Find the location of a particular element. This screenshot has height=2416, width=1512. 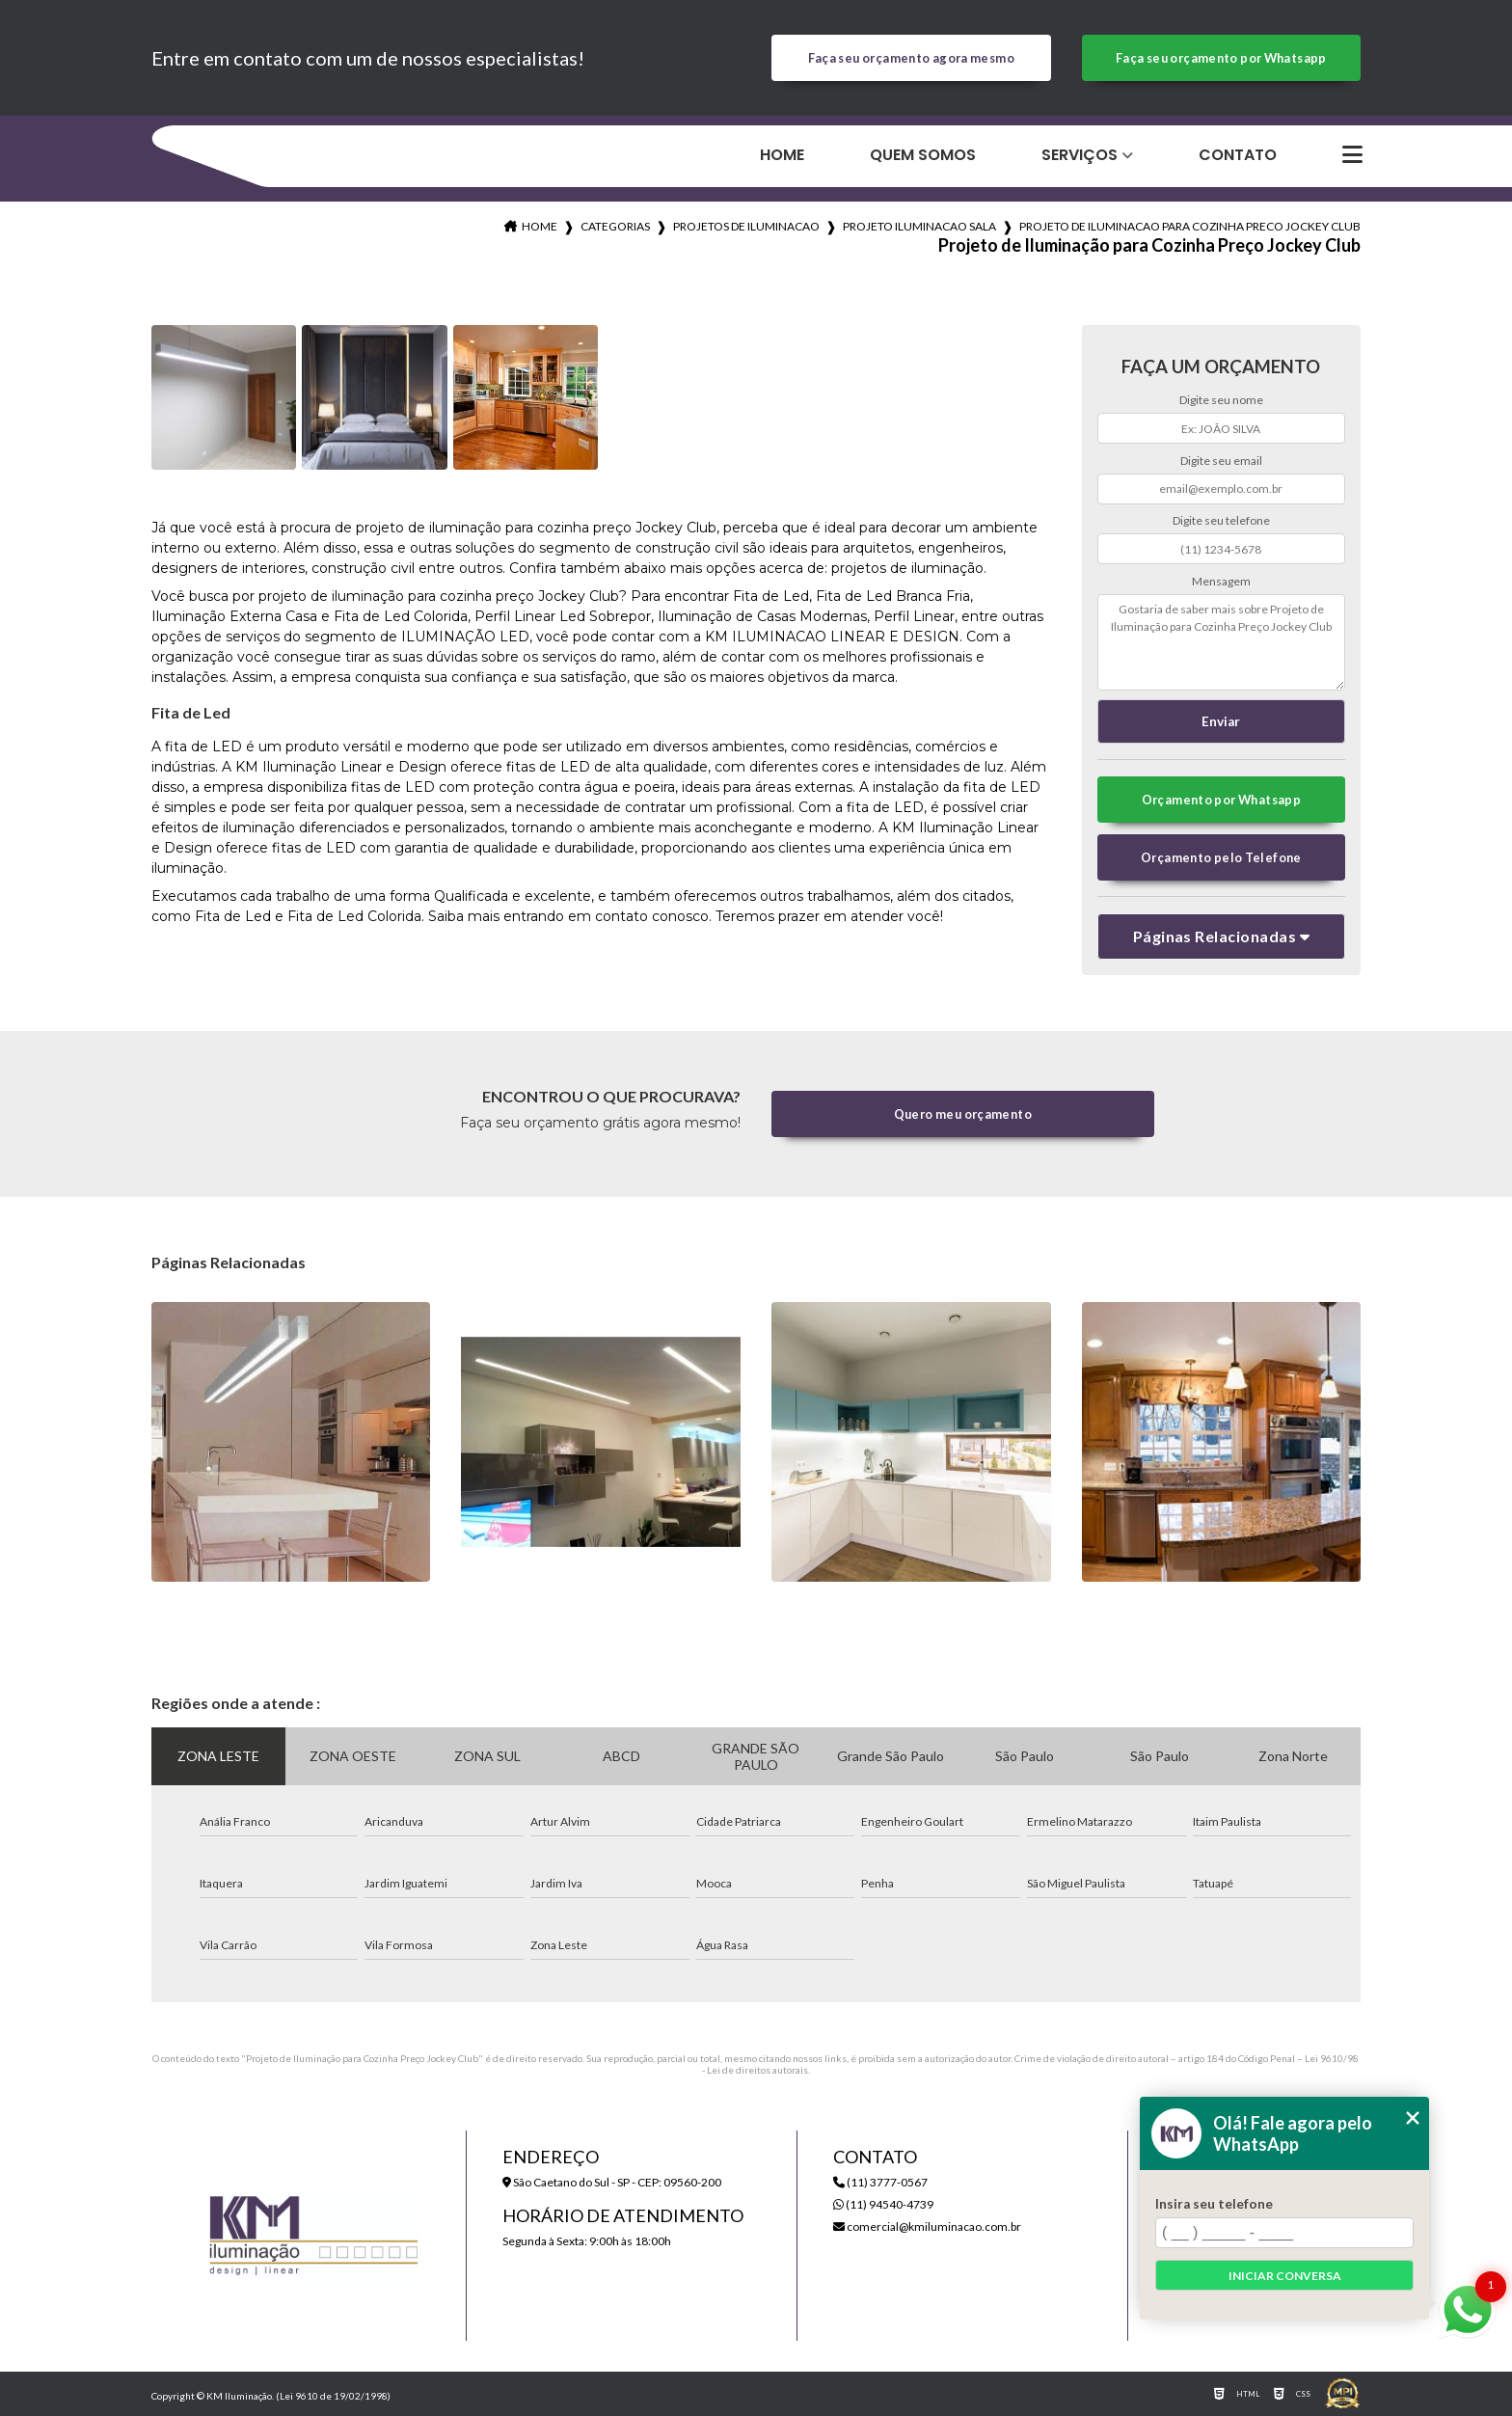

projeto iluminacao sala is located at coordinates (919, 226).